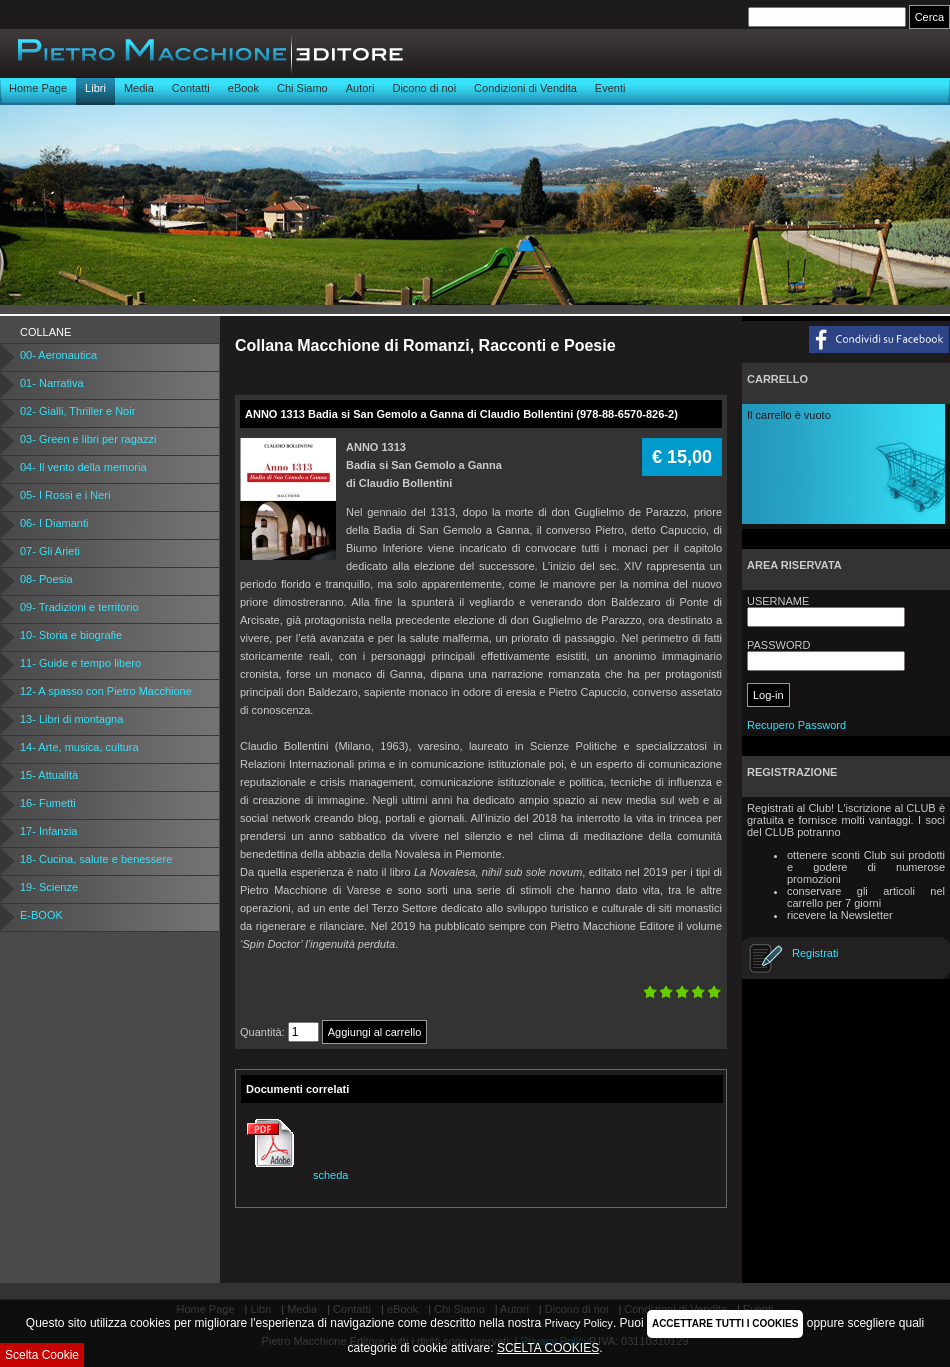 This screenshot has height=1367, width=950. I want to click on 08- Poesia, so click(46, 579).